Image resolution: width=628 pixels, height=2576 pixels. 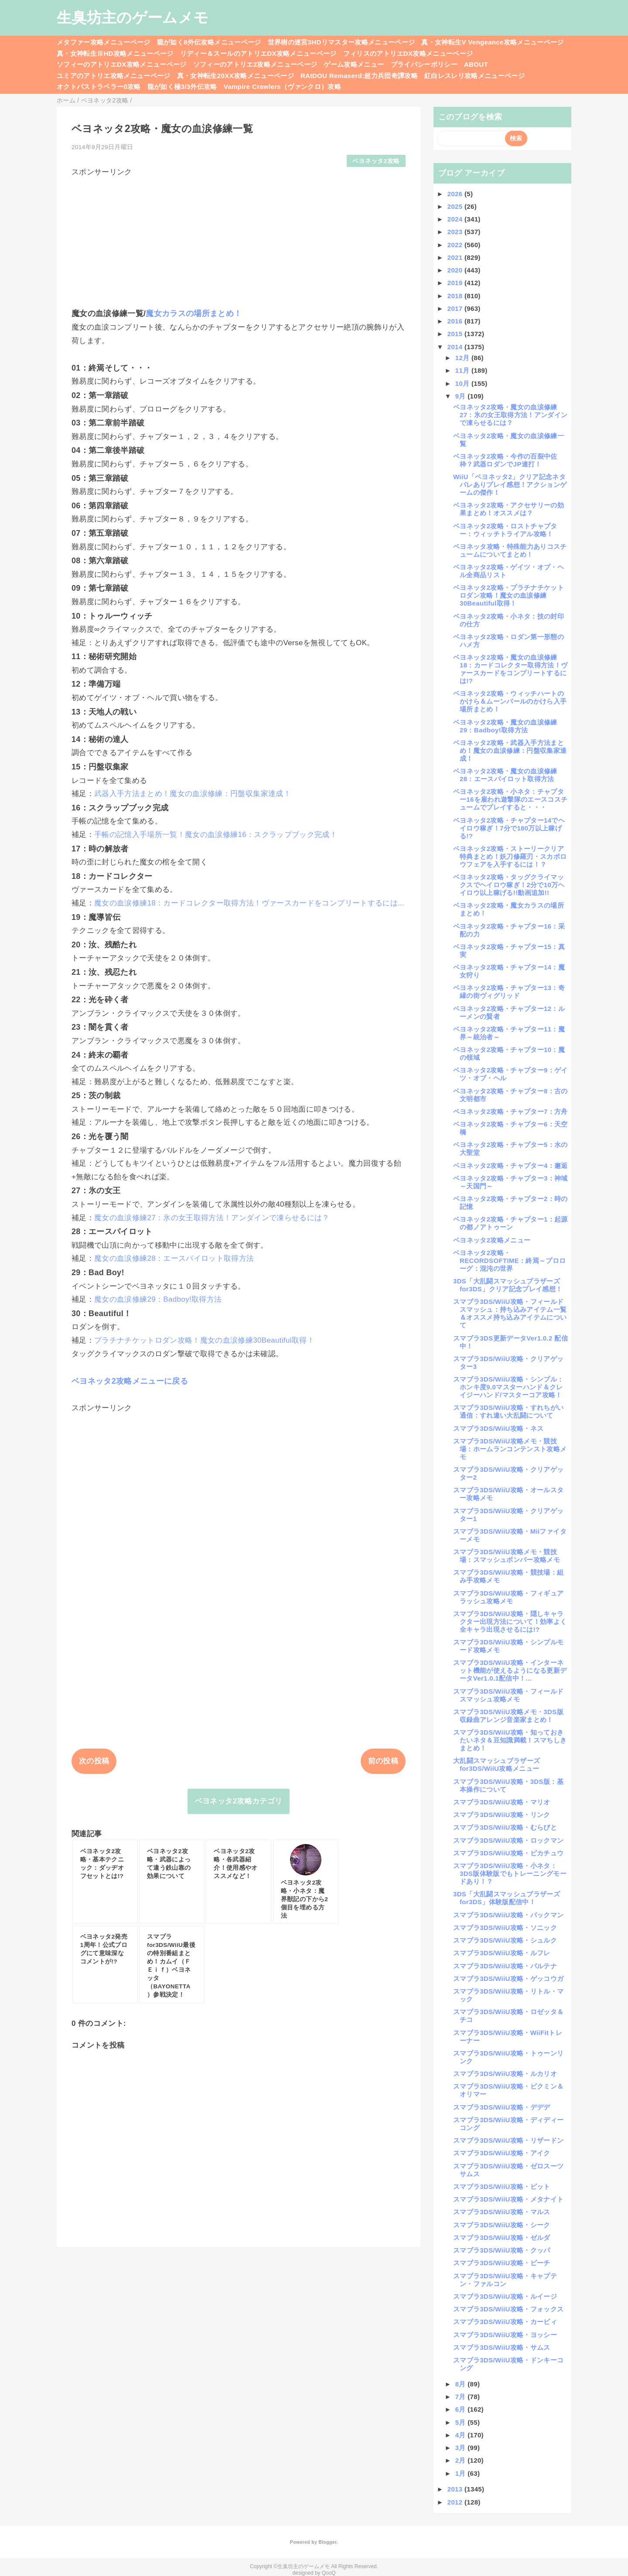 What do you see at coordinates (455, 308) in the screenshot?
I see `2017` at bounding box center [455, 308].